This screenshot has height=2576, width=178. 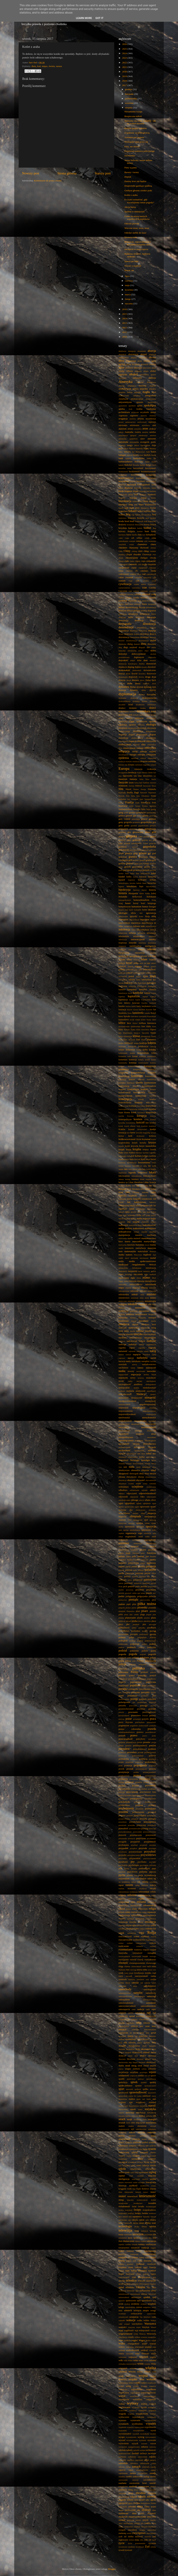 What do you see at coordinates (149, 1832) in the screenshot?
I see `przewrażliwienie` at bounding box center [149, 1832].